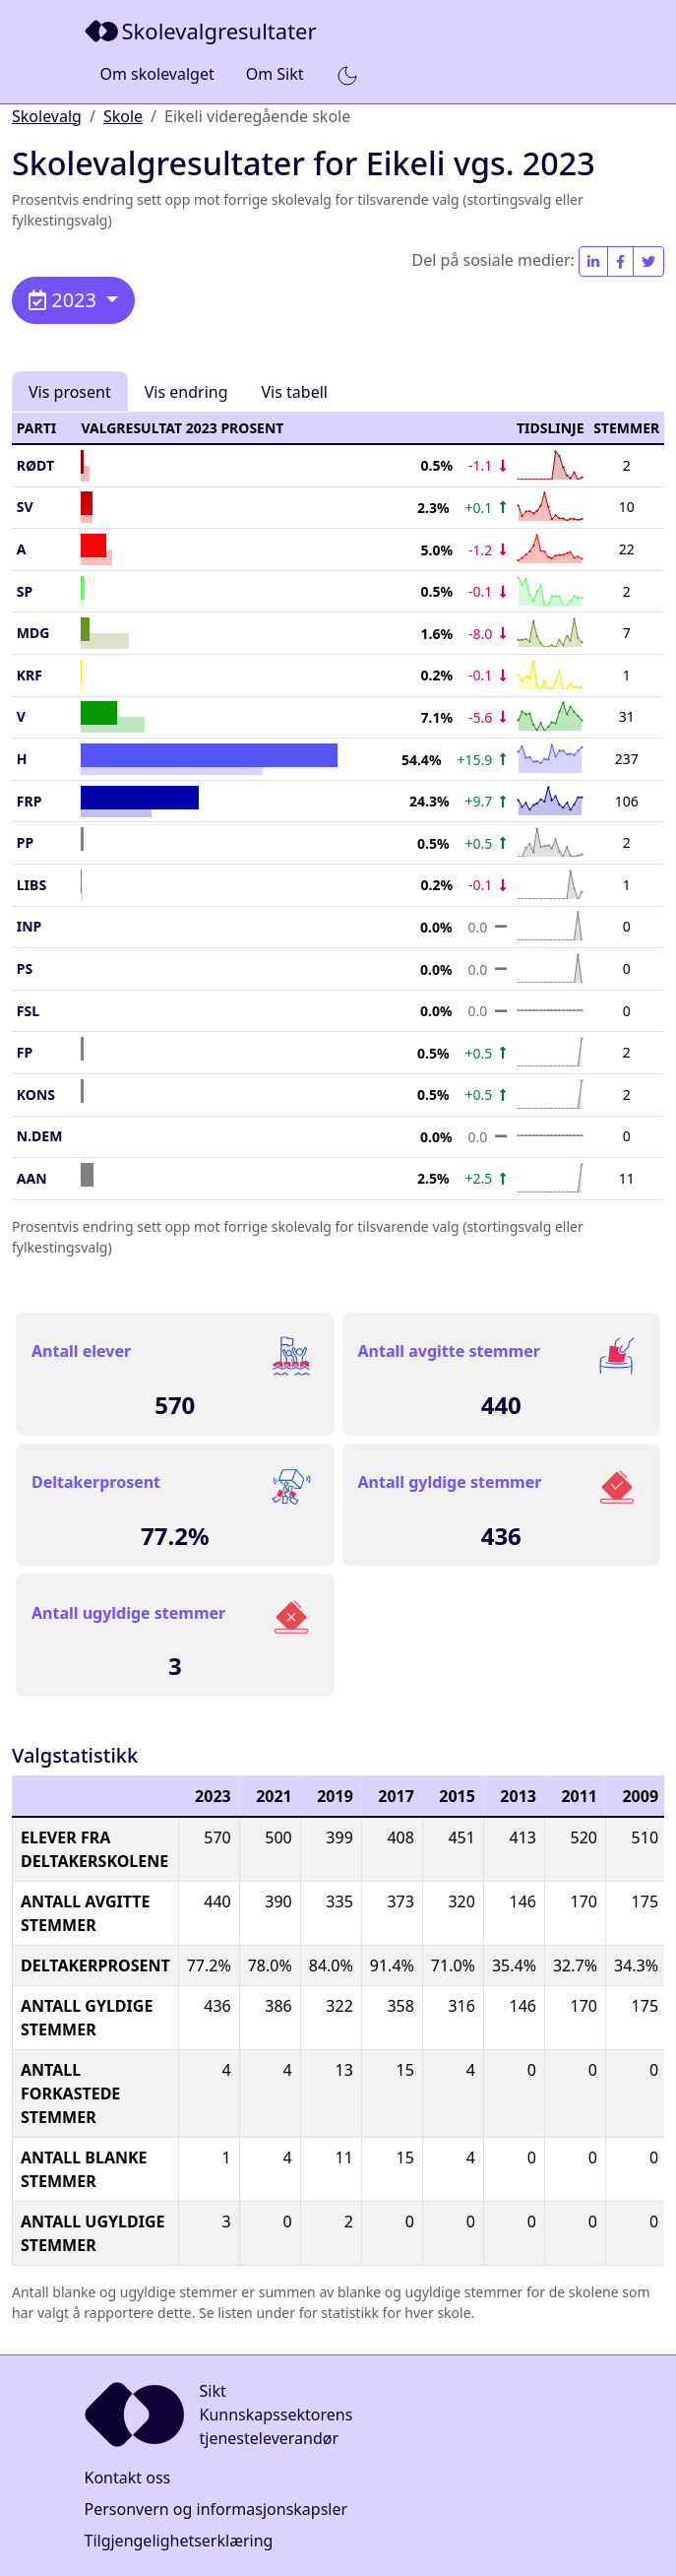  What do you see at coordinates (24, 591) in the screenshot?
I see `SP` at bounding box center [24, 591].